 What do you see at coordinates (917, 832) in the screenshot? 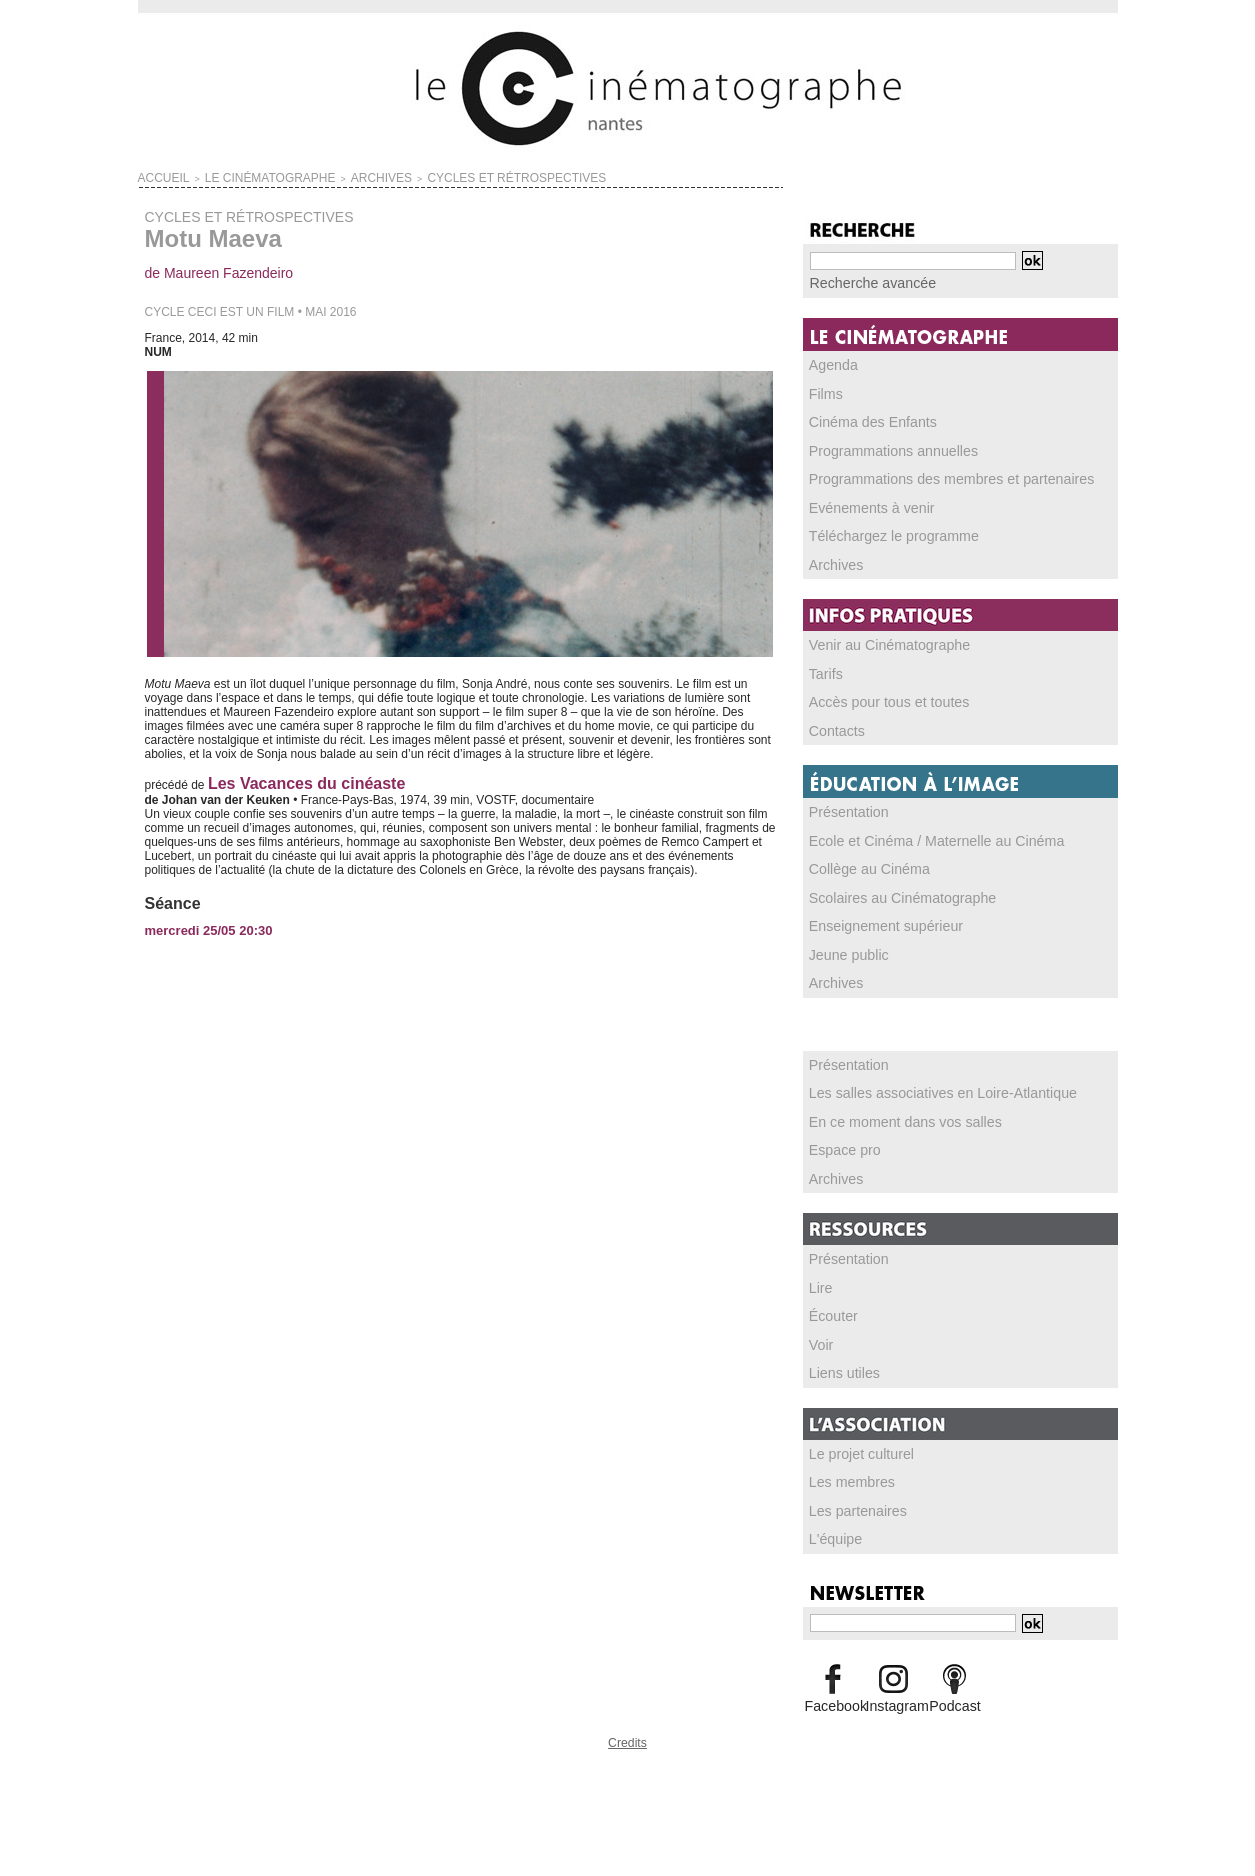
I see `Ecole et Cinéma / Maternelle au Cinéma` at bounding box center [917, 832].